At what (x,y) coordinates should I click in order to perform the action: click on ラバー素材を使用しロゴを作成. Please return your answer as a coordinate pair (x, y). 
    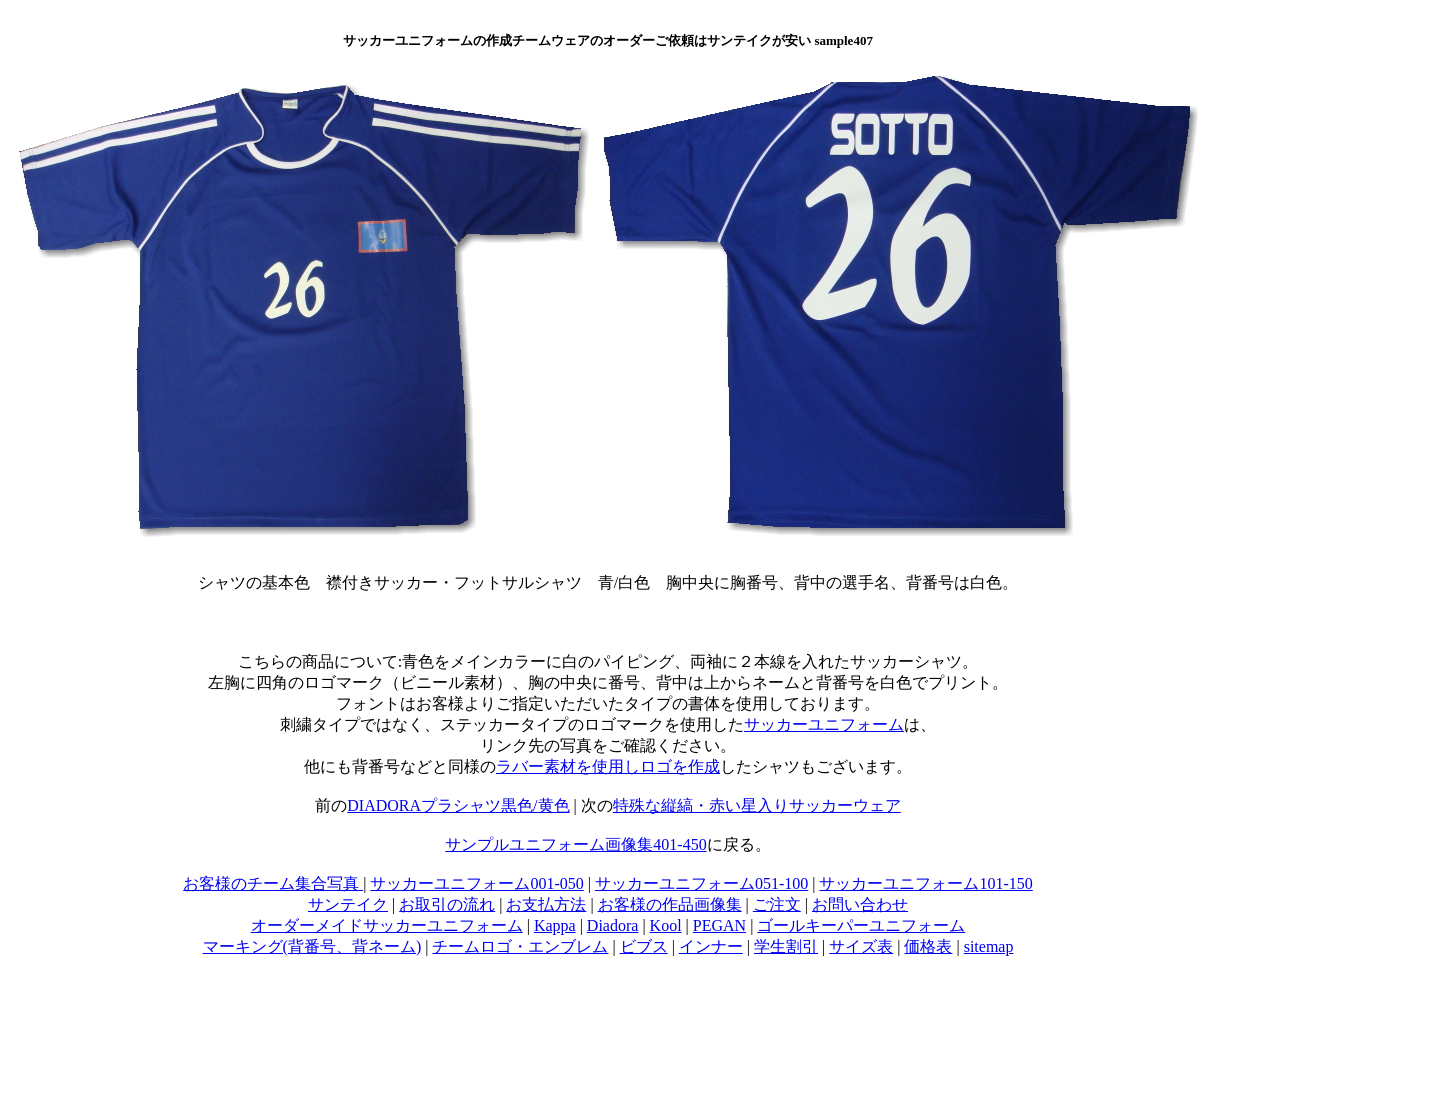
    Looking at the image, I should click on (608, 766).